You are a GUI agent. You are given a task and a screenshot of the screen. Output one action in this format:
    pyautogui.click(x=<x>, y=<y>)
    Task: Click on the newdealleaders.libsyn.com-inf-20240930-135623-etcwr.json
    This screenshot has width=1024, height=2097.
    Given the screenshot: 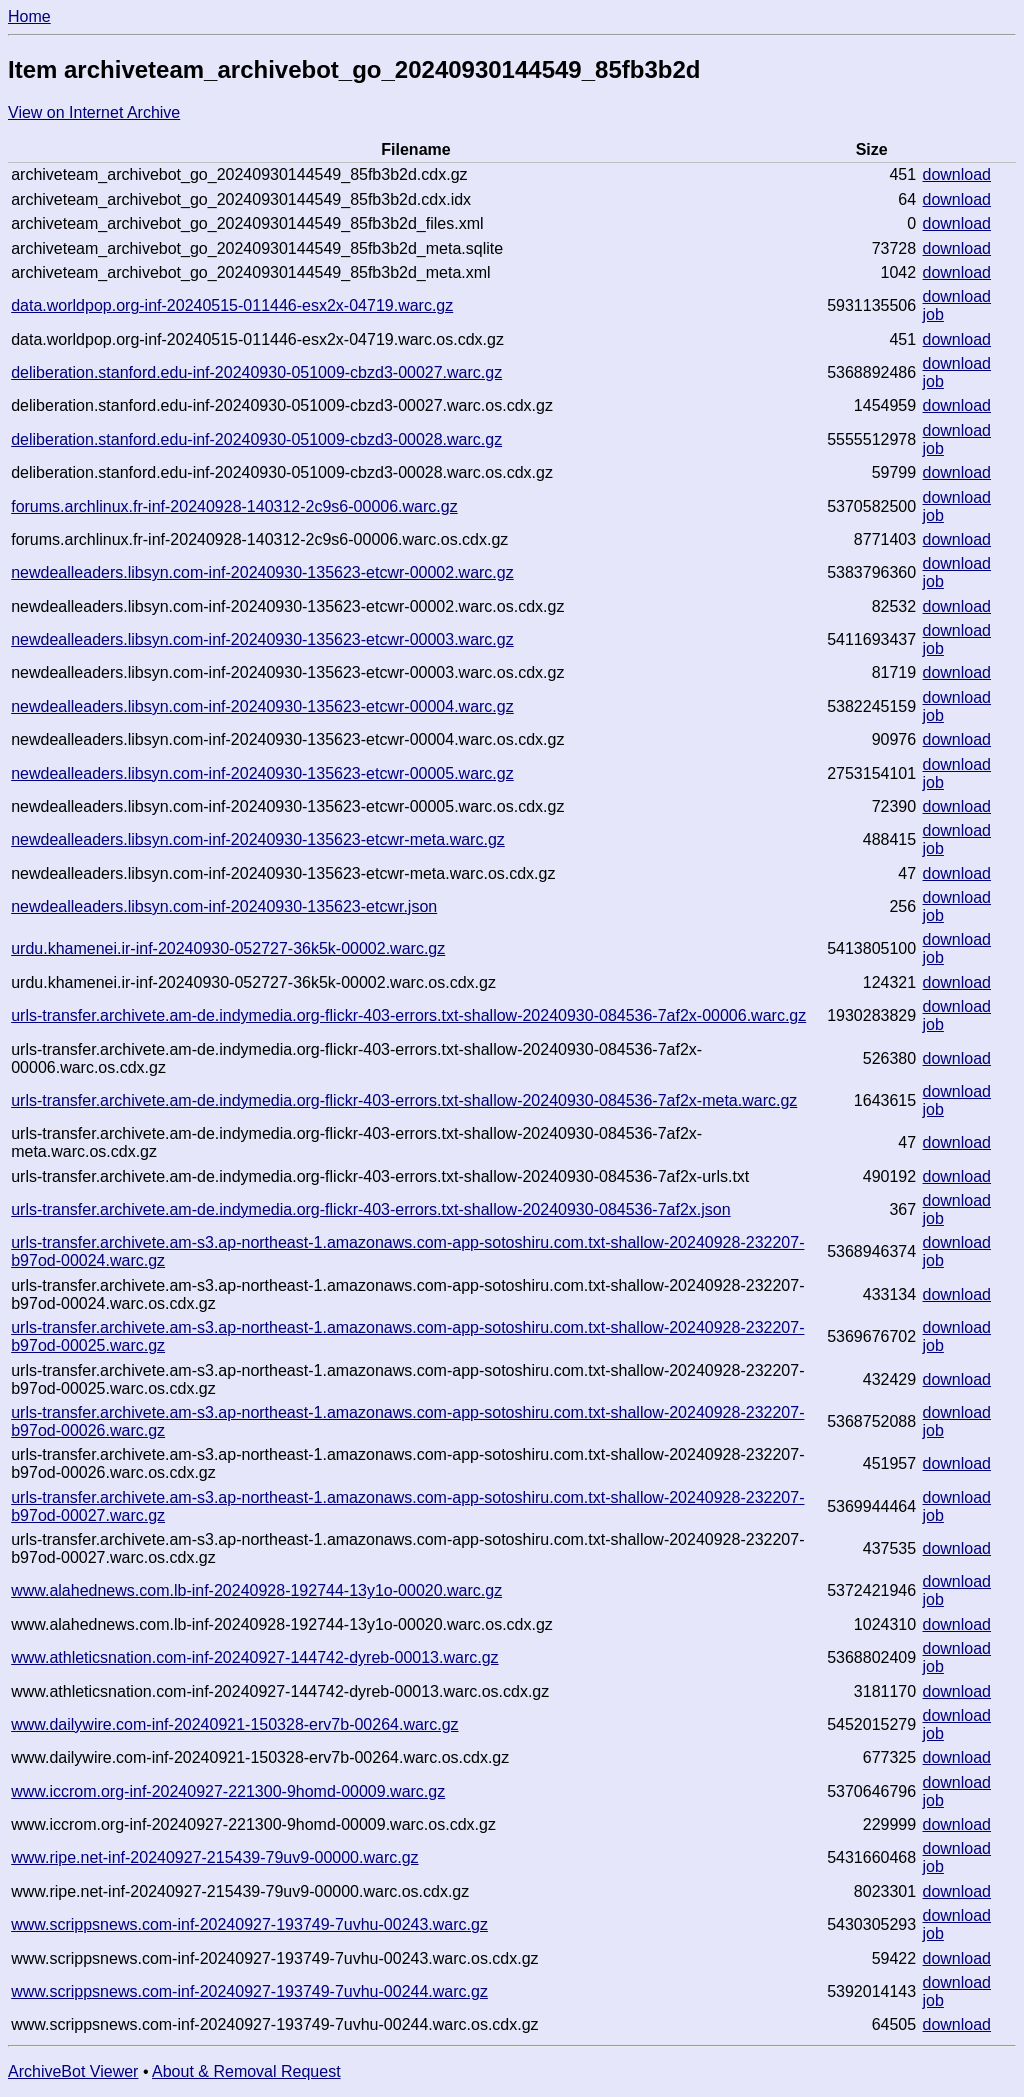 What is the action you would take?
    pyautogui.click(x=224, y=906)
    